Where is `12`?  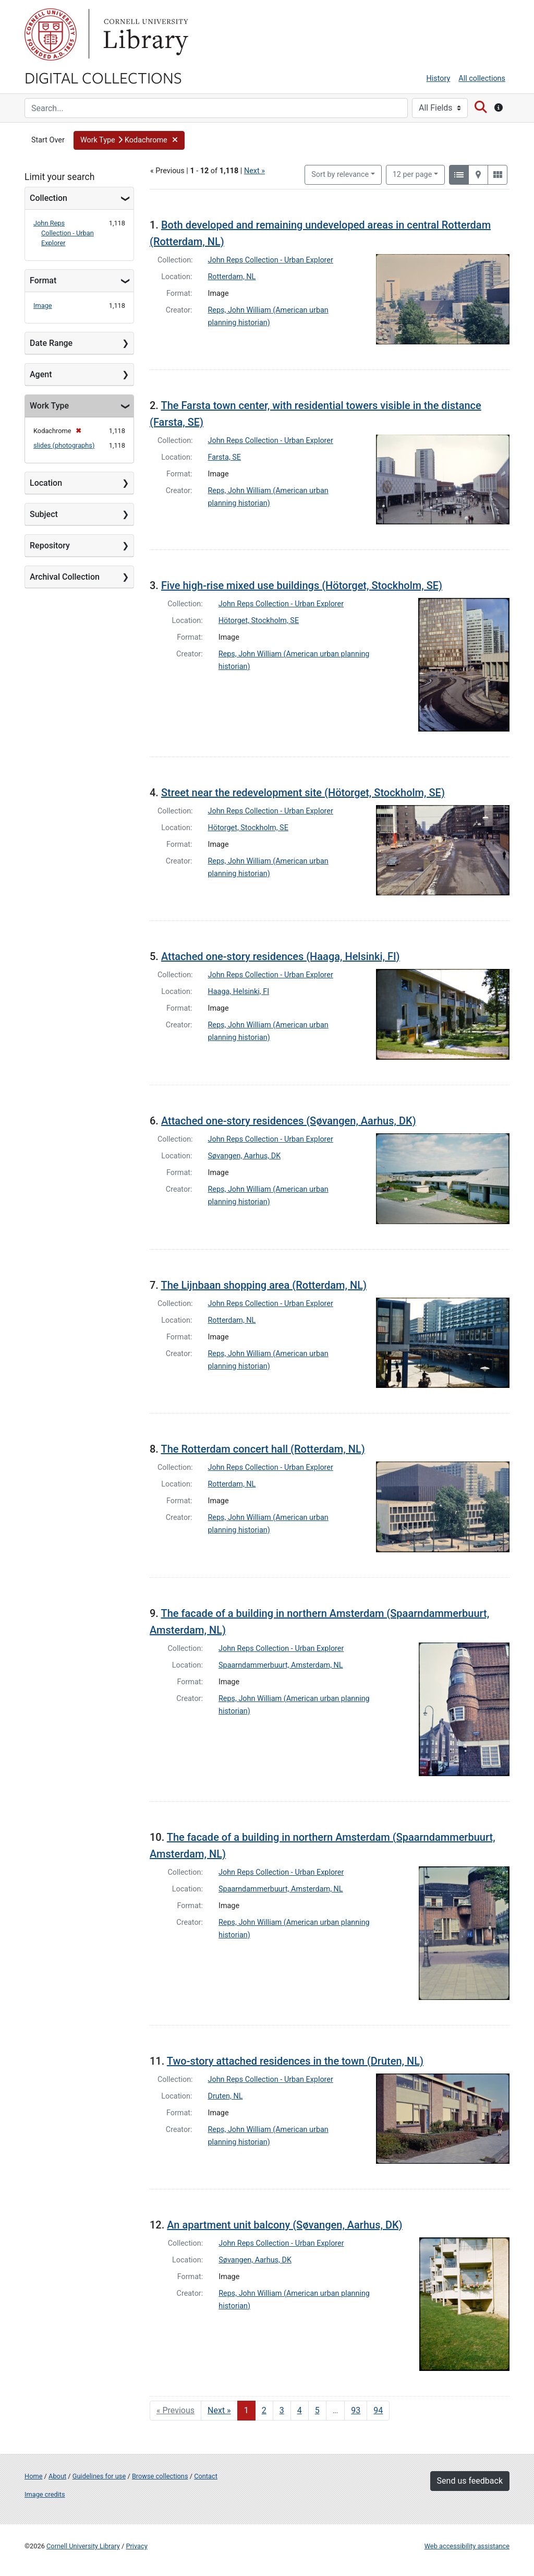 12 is located at coordinates (412, 174).